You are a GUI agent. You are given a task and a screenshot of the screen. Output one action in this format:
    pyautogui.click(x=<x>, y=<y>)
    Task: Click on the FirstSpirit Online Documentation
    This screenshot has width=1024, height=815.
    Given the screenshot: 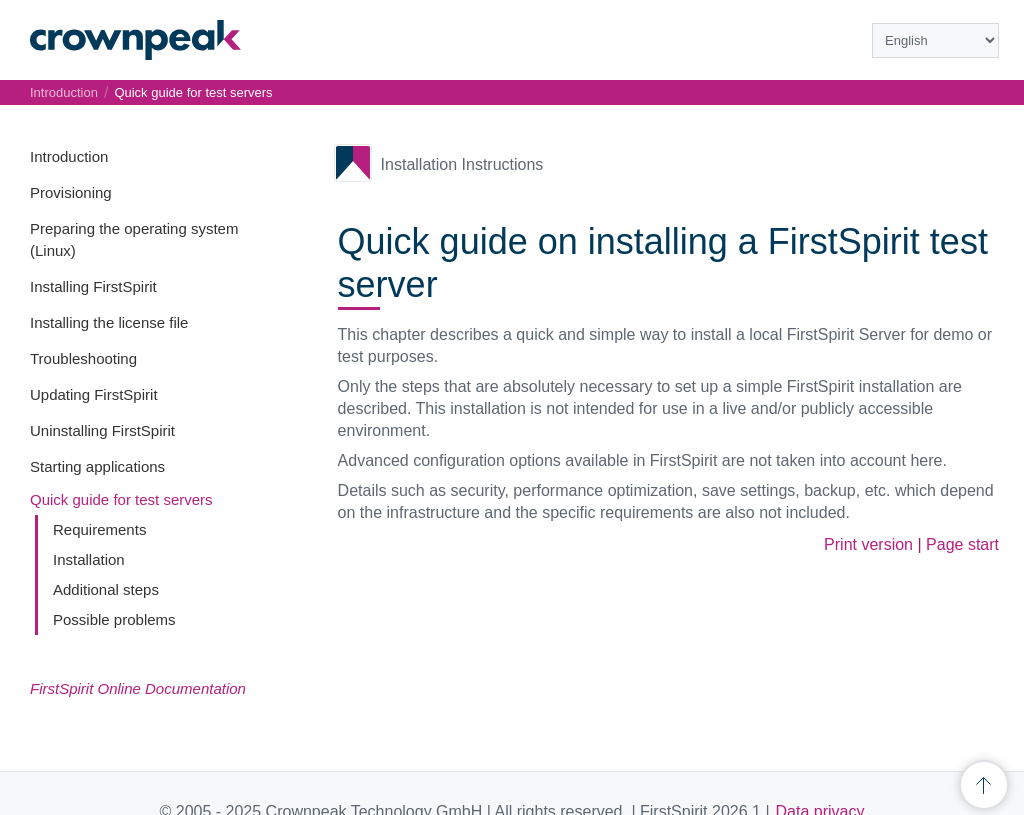 What is the action you would take?
    pyautogui.click(x=138, y=688)
    